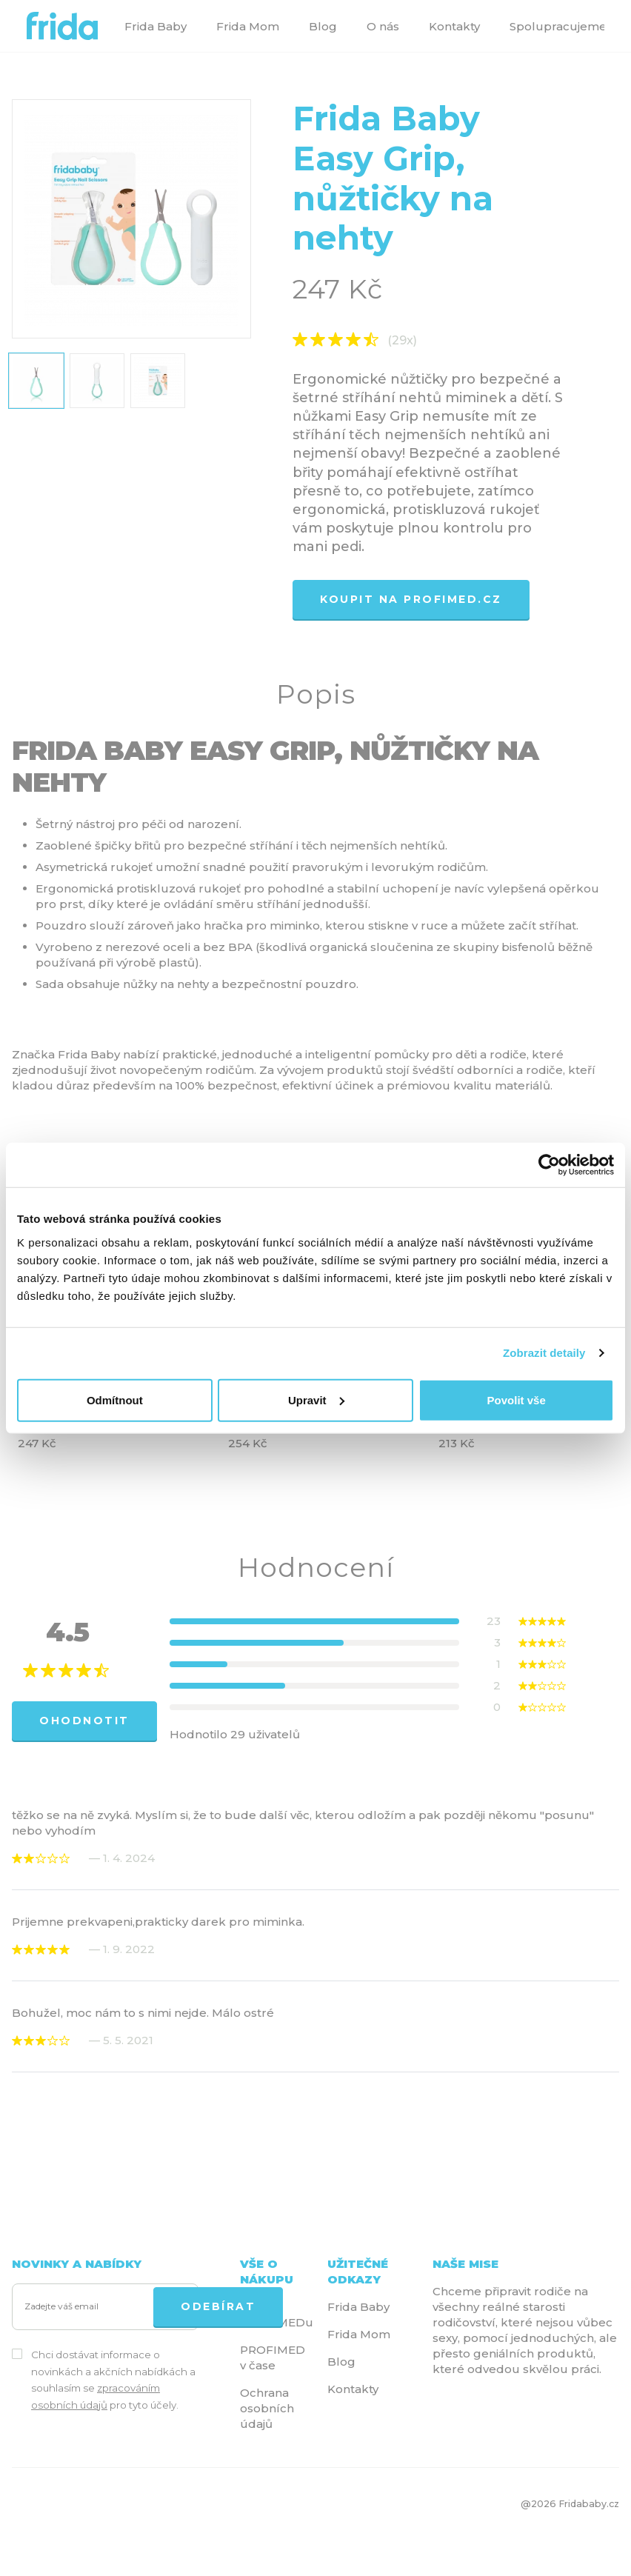 Image resolution: width=631 pixels, height=2576 pixels. Describe the element at coordinates (115, 1399) in the screenshot. I see `Odmítnout` at that location.